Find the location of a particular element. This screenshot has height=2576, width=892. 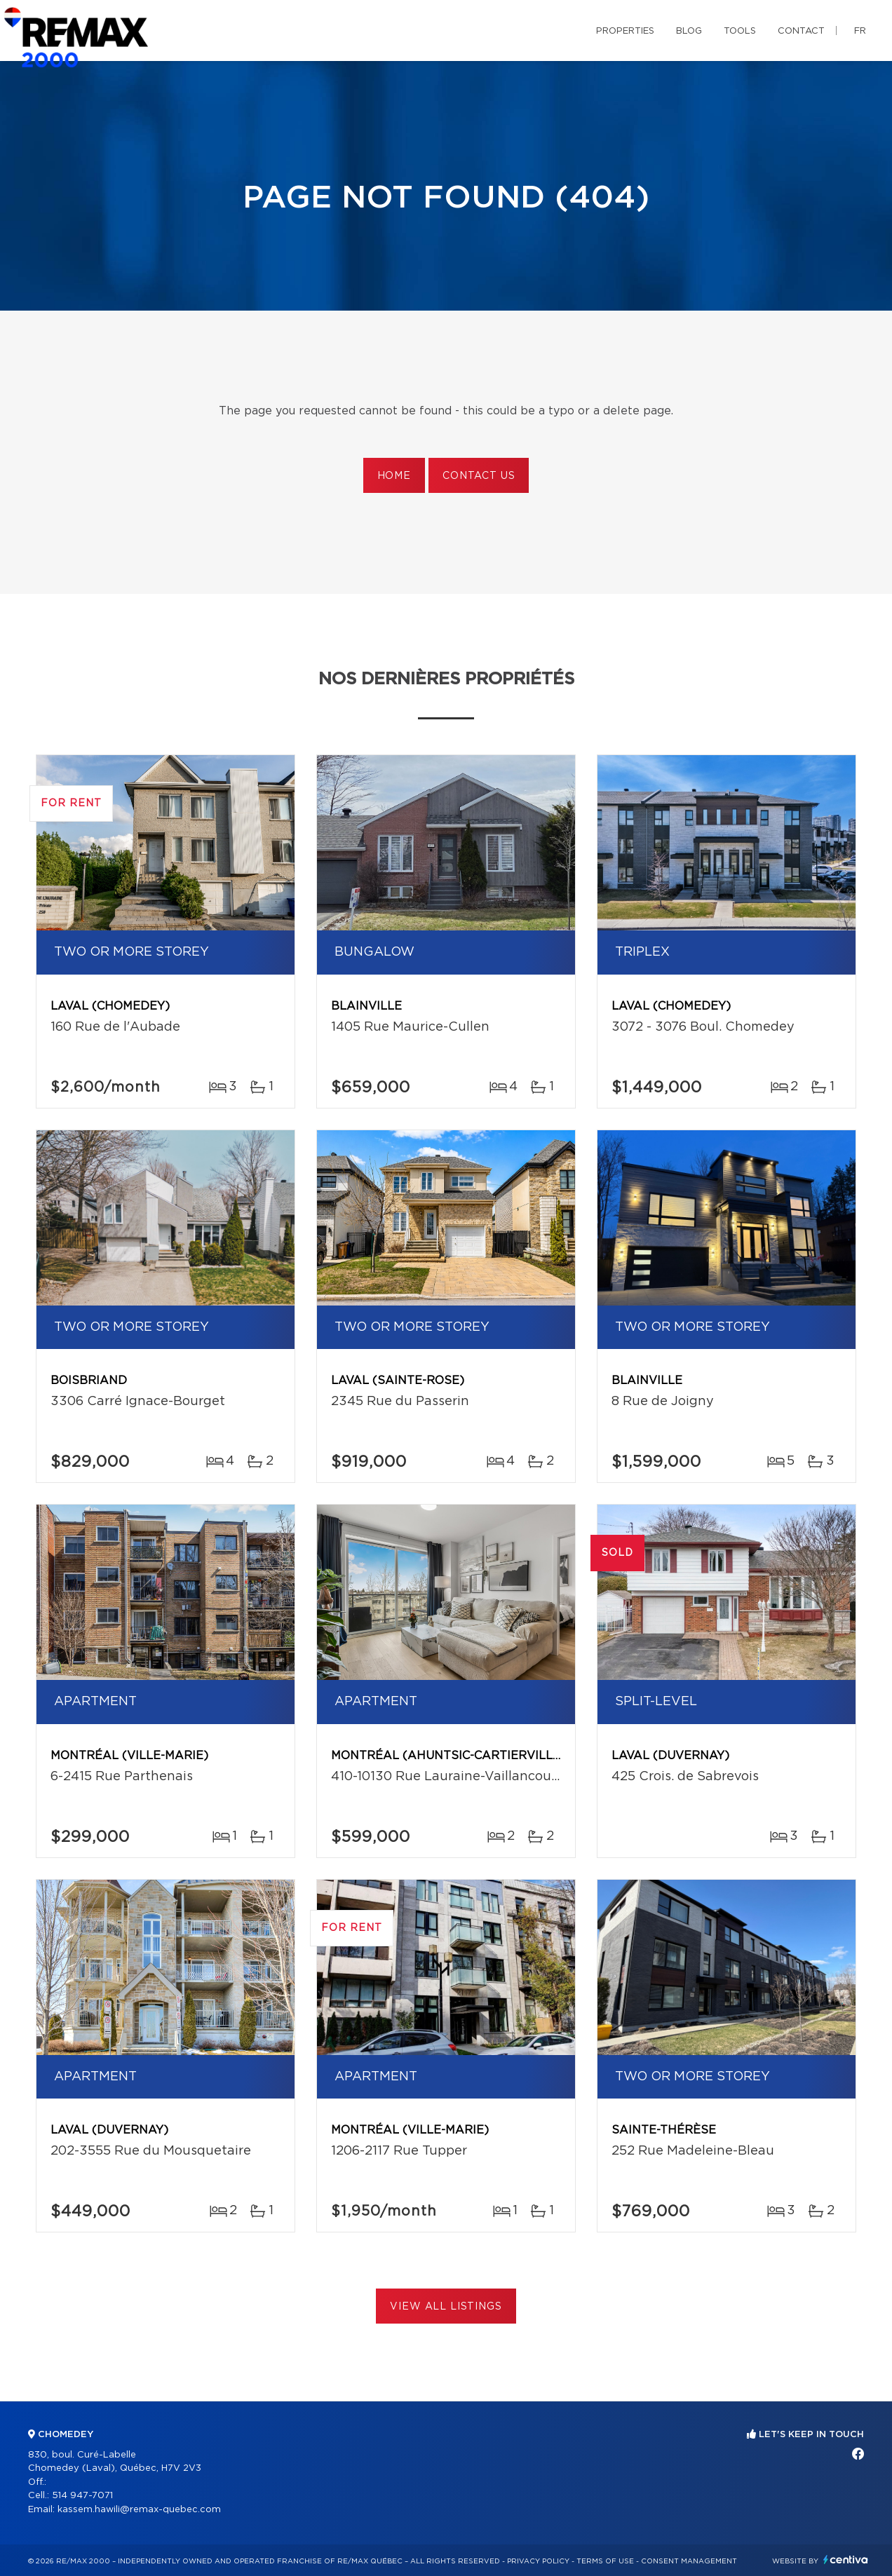

Blog is located at coordinates (689, 31).